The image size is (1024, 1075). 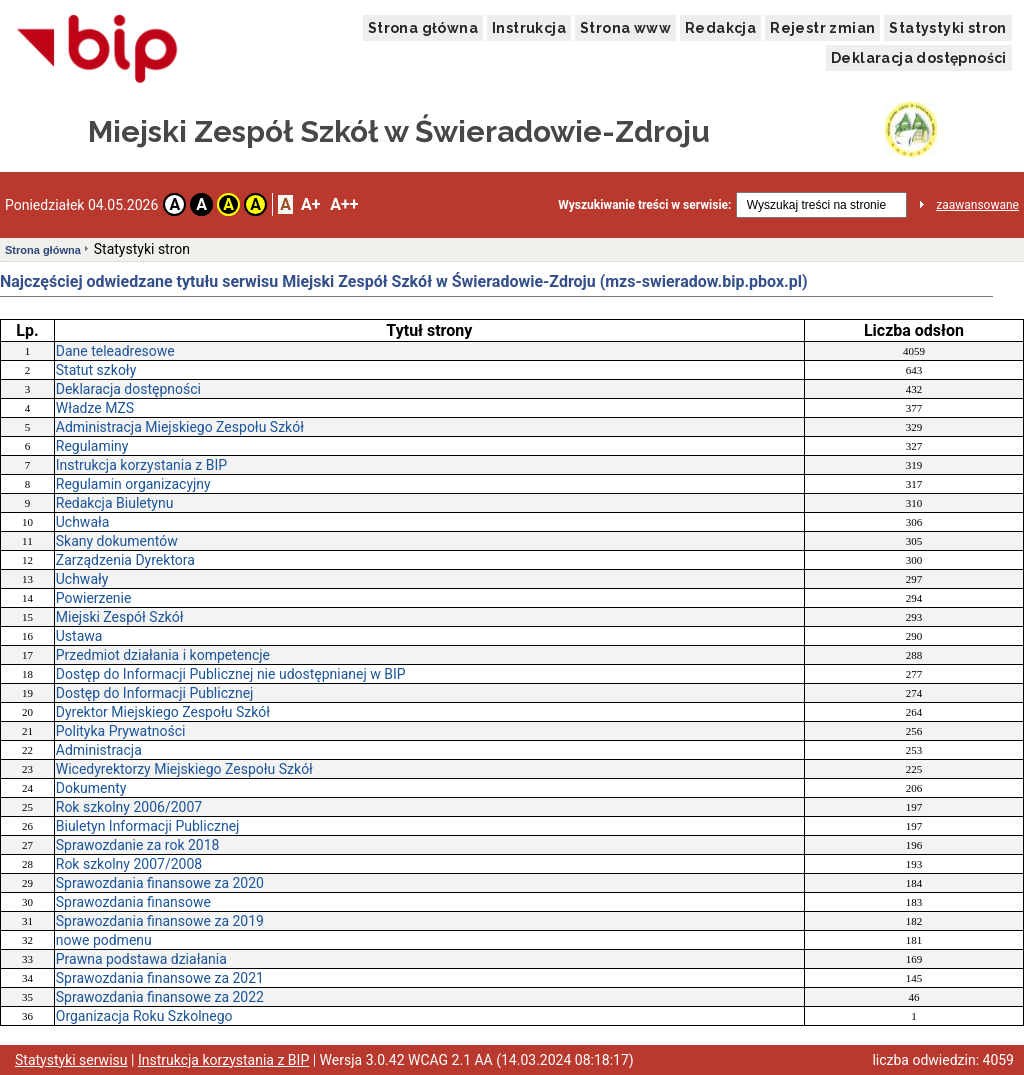 What do you see at coordinates (310, 204) in the screenshot?
I see `A+` at bounding box center [310, 204].